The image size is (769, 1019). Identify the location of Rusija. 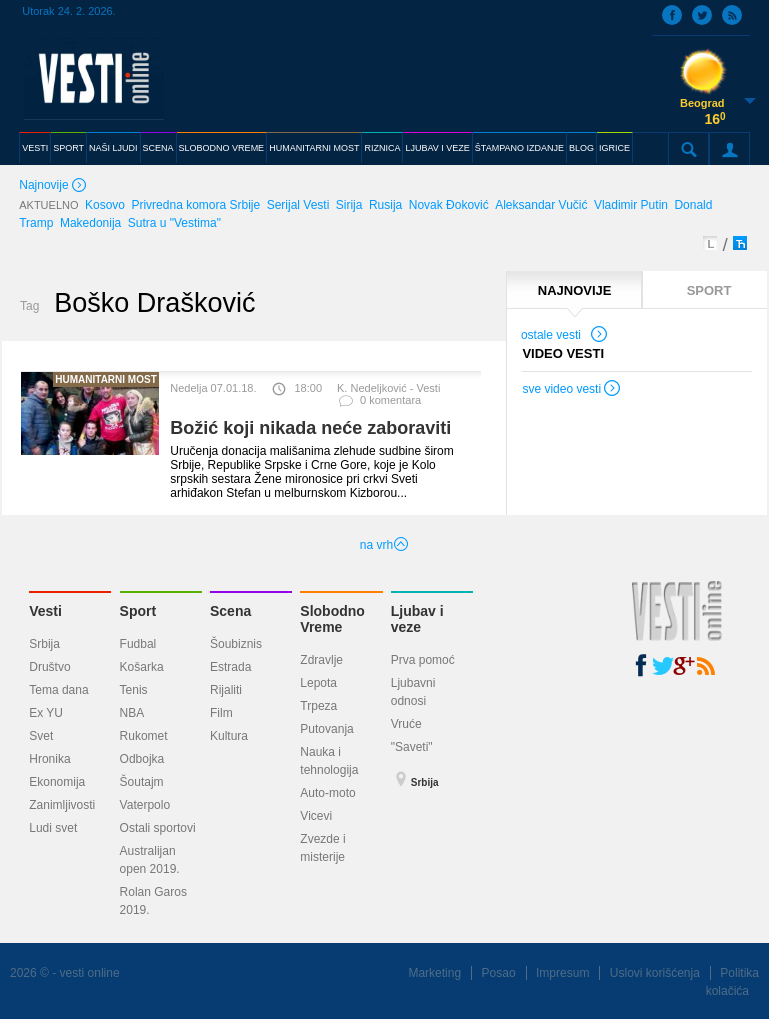
(385, 205).